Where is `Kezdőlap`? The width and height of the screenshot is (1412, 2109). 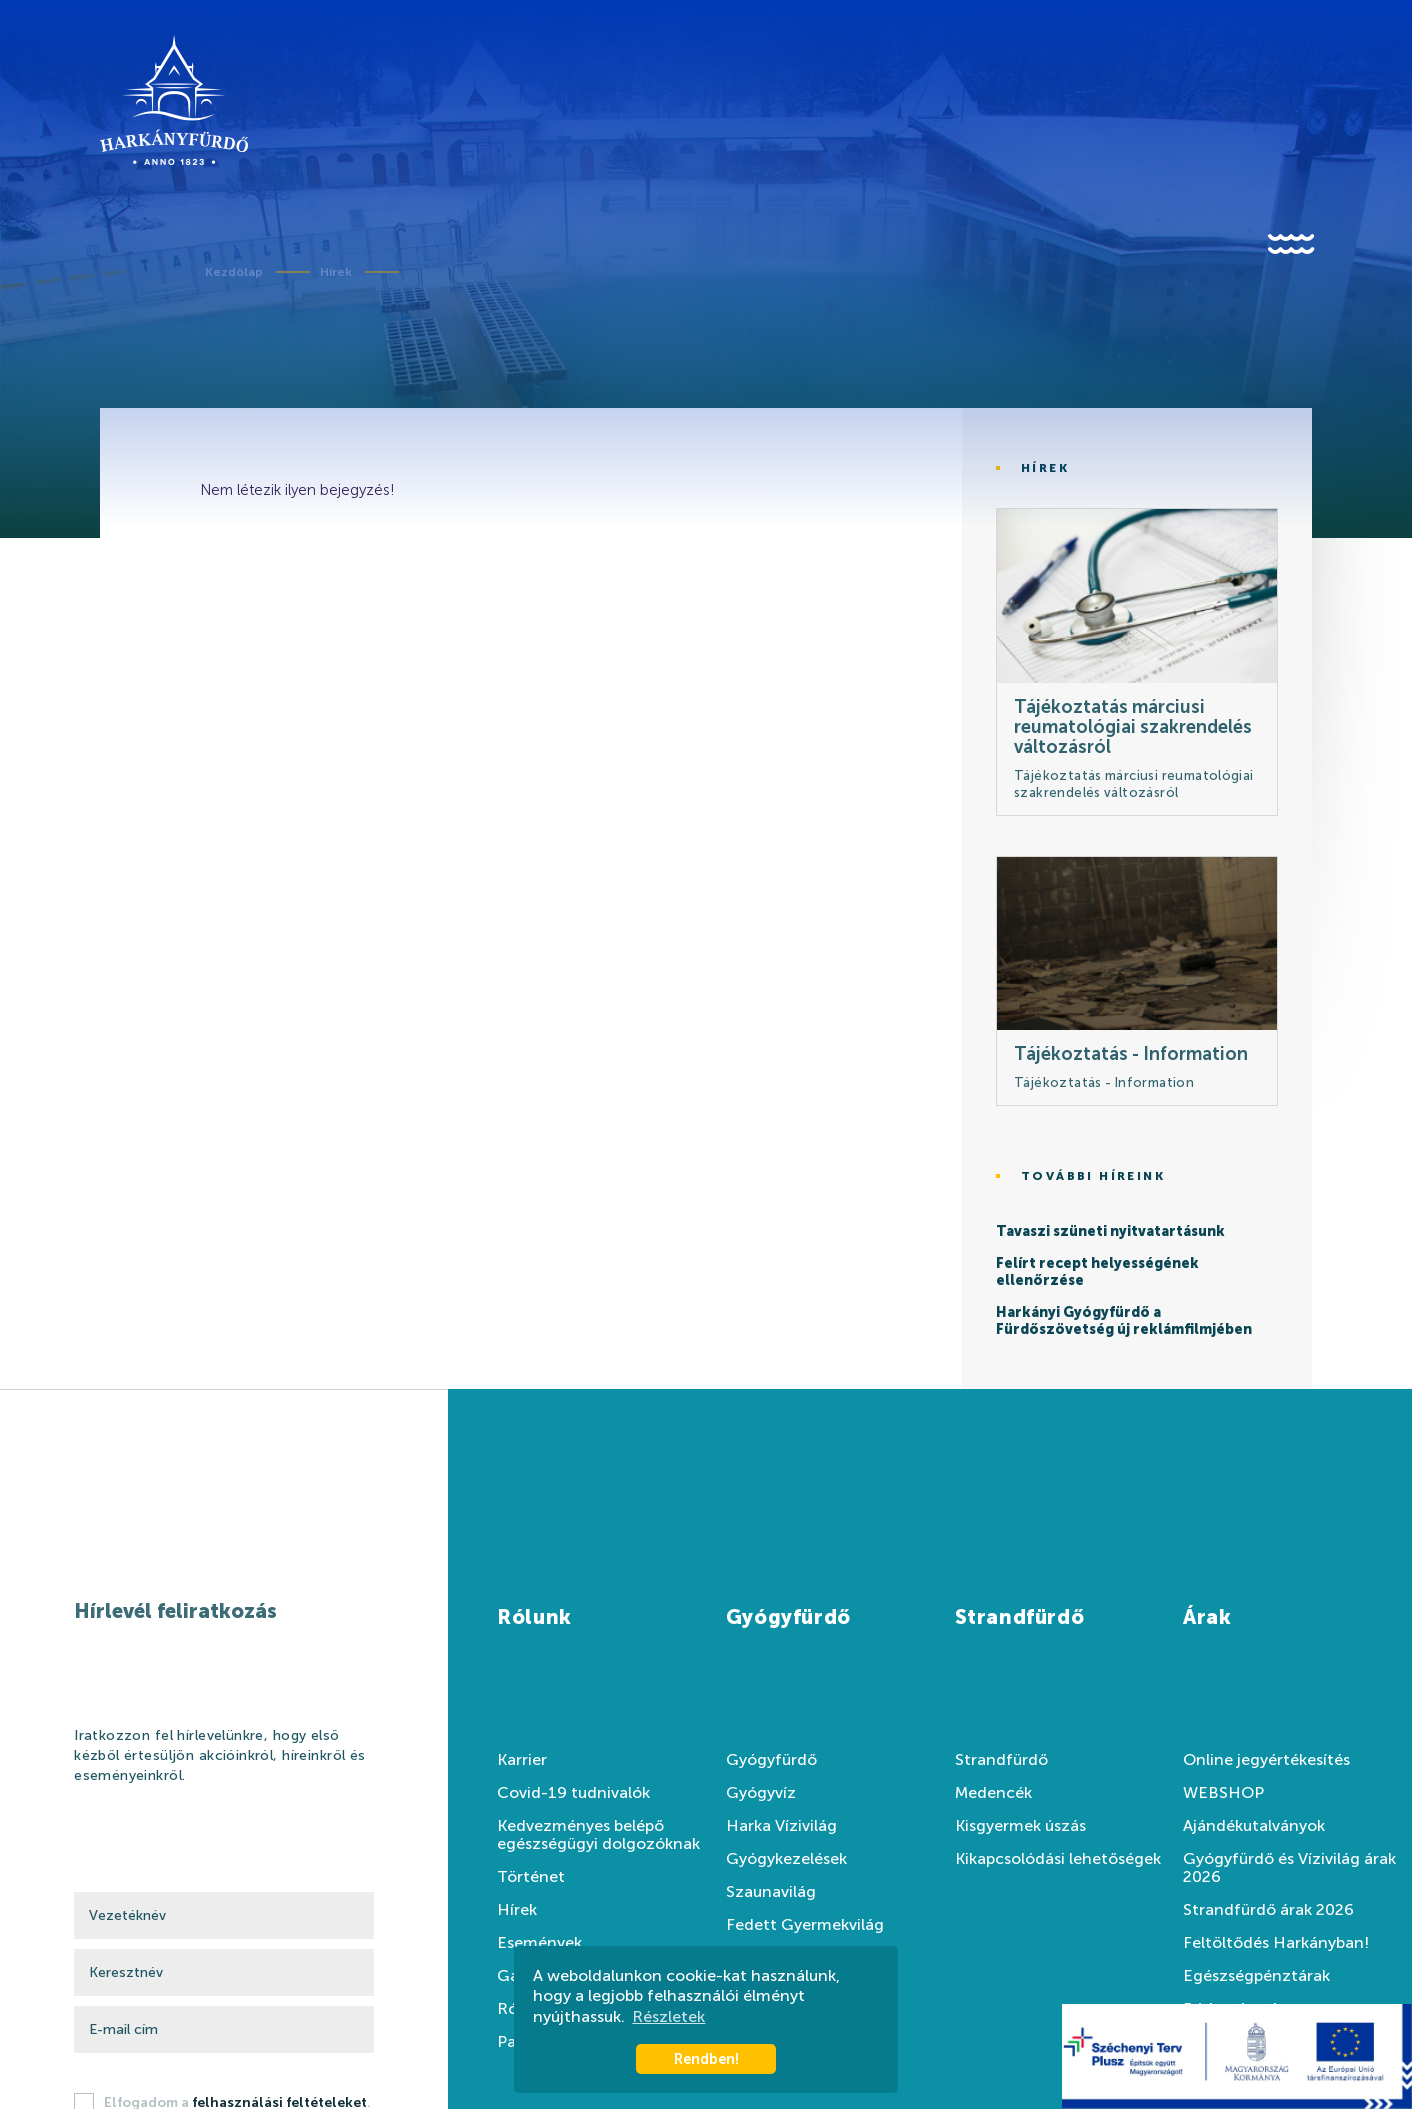
Kezdőlap is located at coordinates (234, 272).